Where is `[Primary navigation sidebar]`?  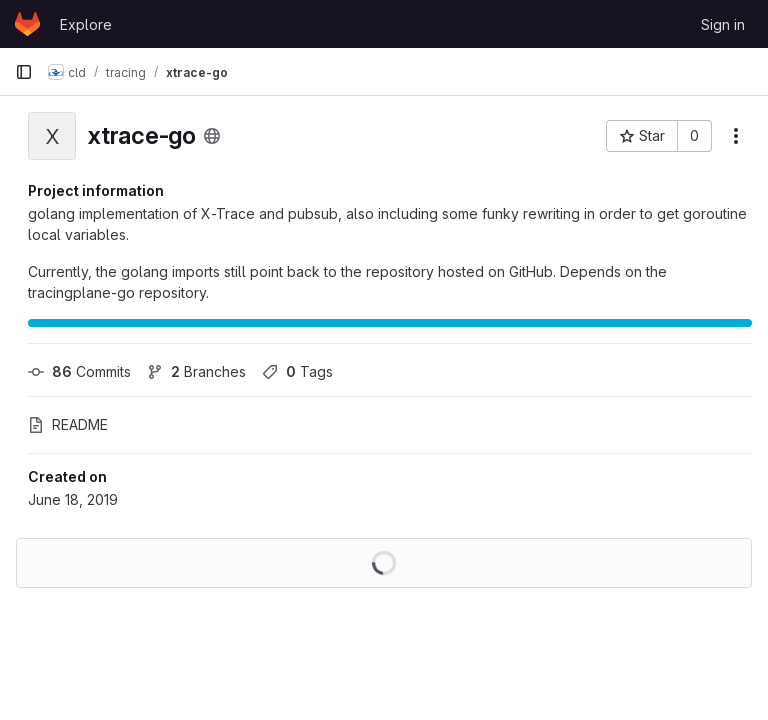
[Primary navigation sidebar] is located at coordinates (24, 72).